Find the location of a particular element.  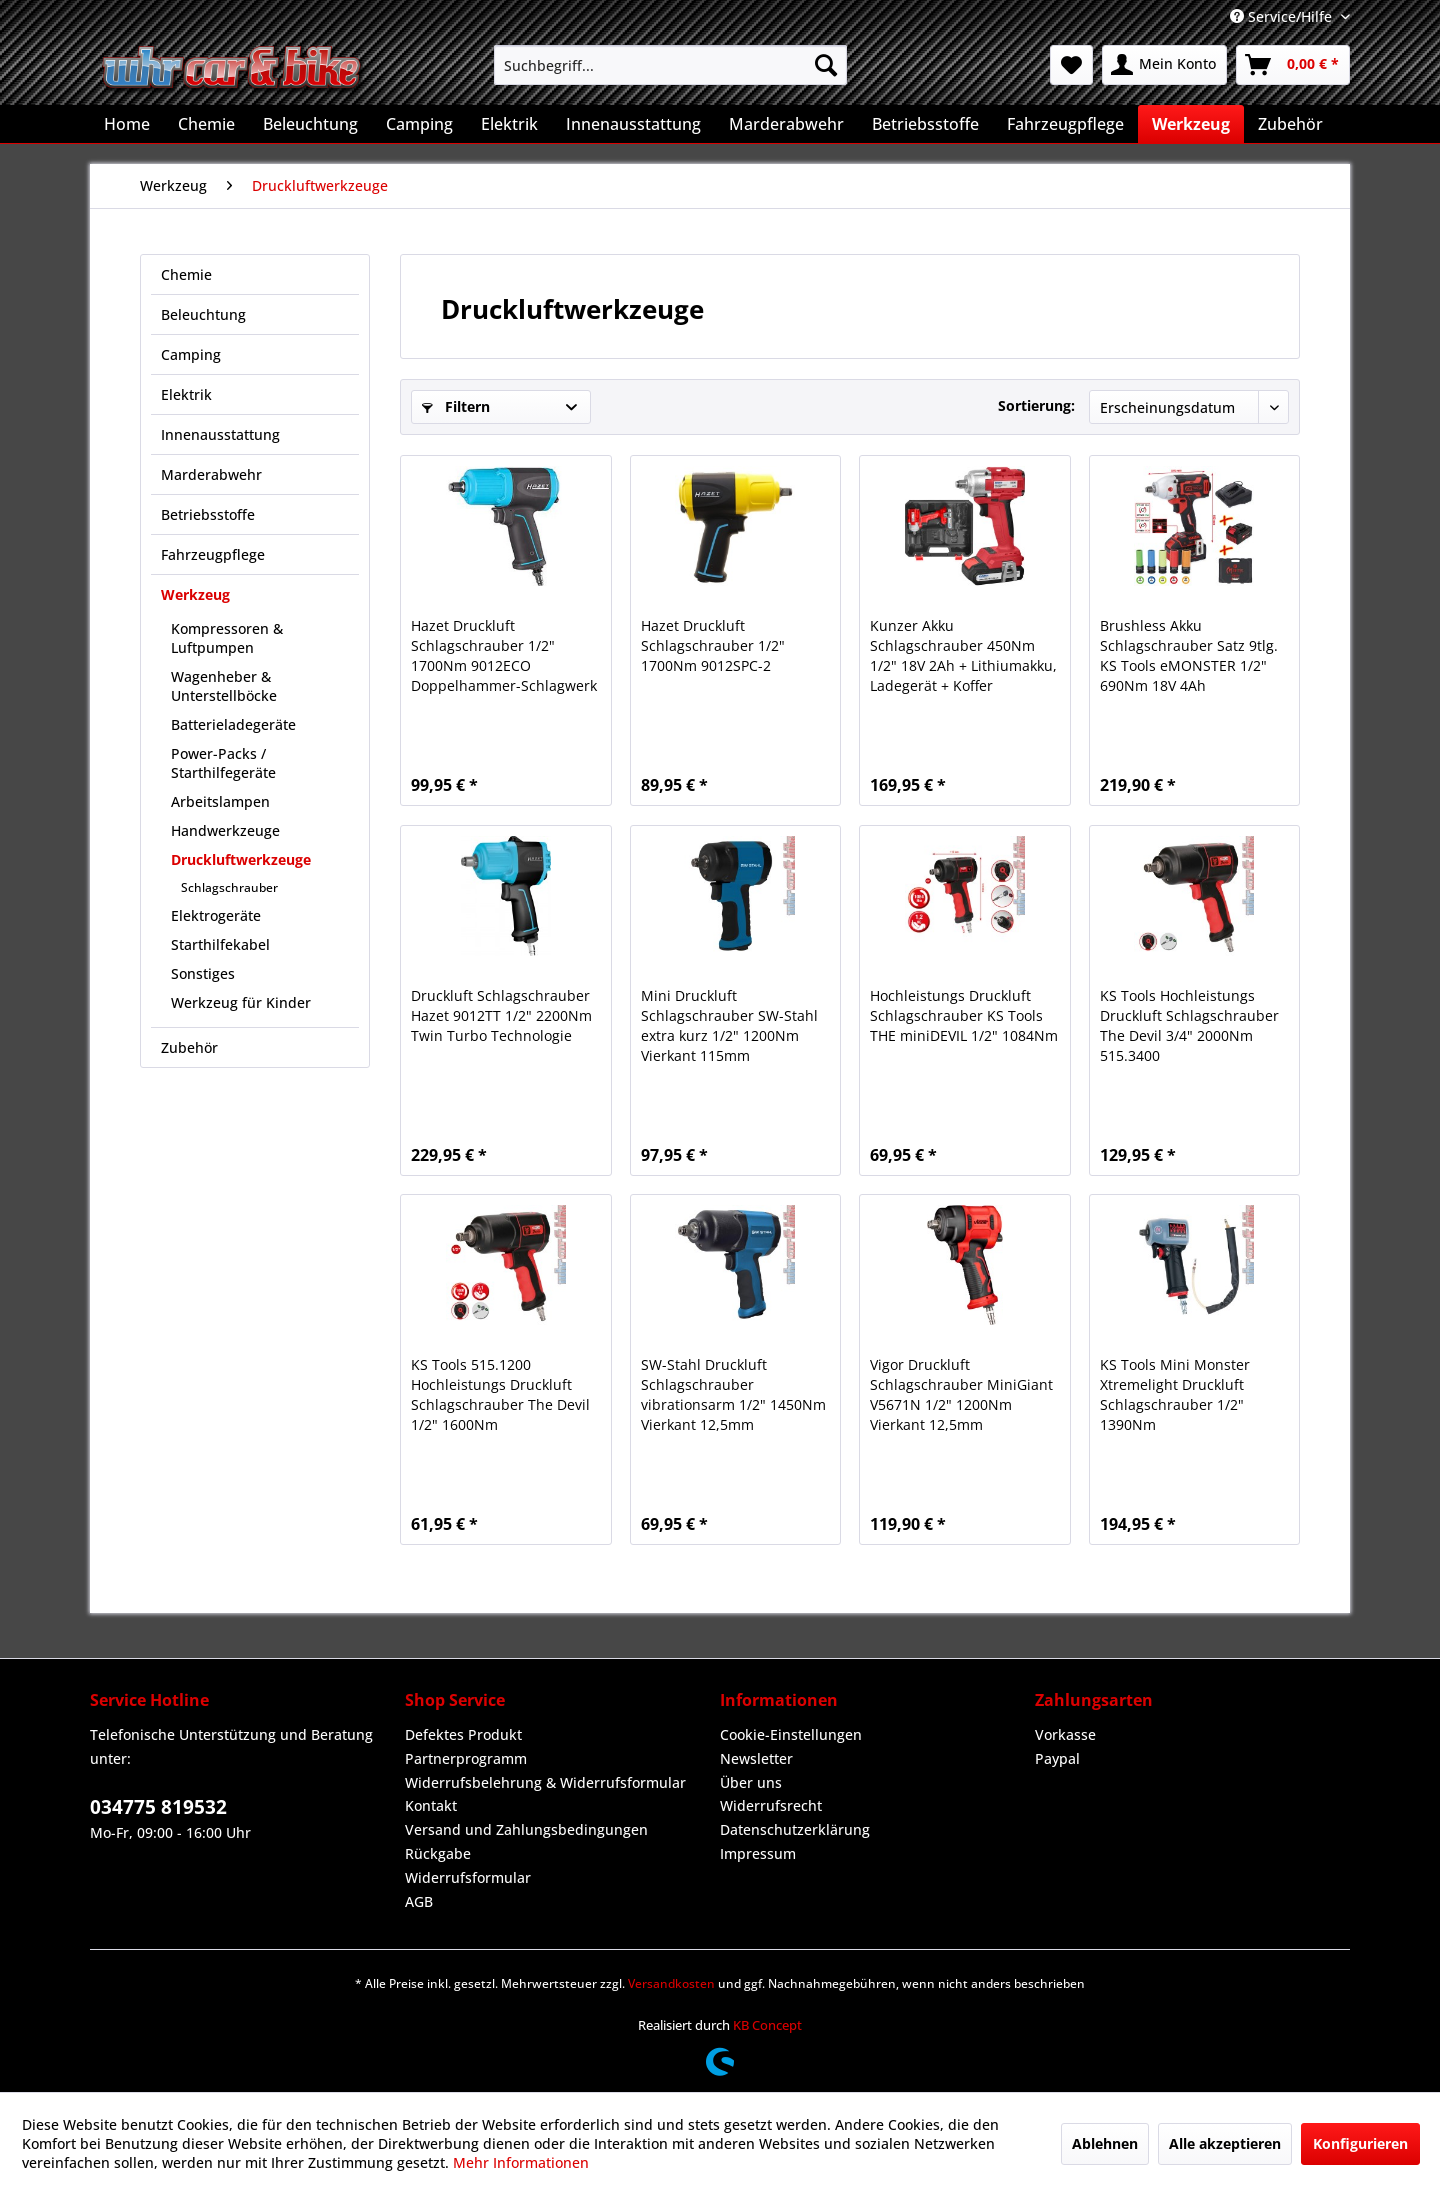

[Elektrik] is located at coordinates (509, 124).